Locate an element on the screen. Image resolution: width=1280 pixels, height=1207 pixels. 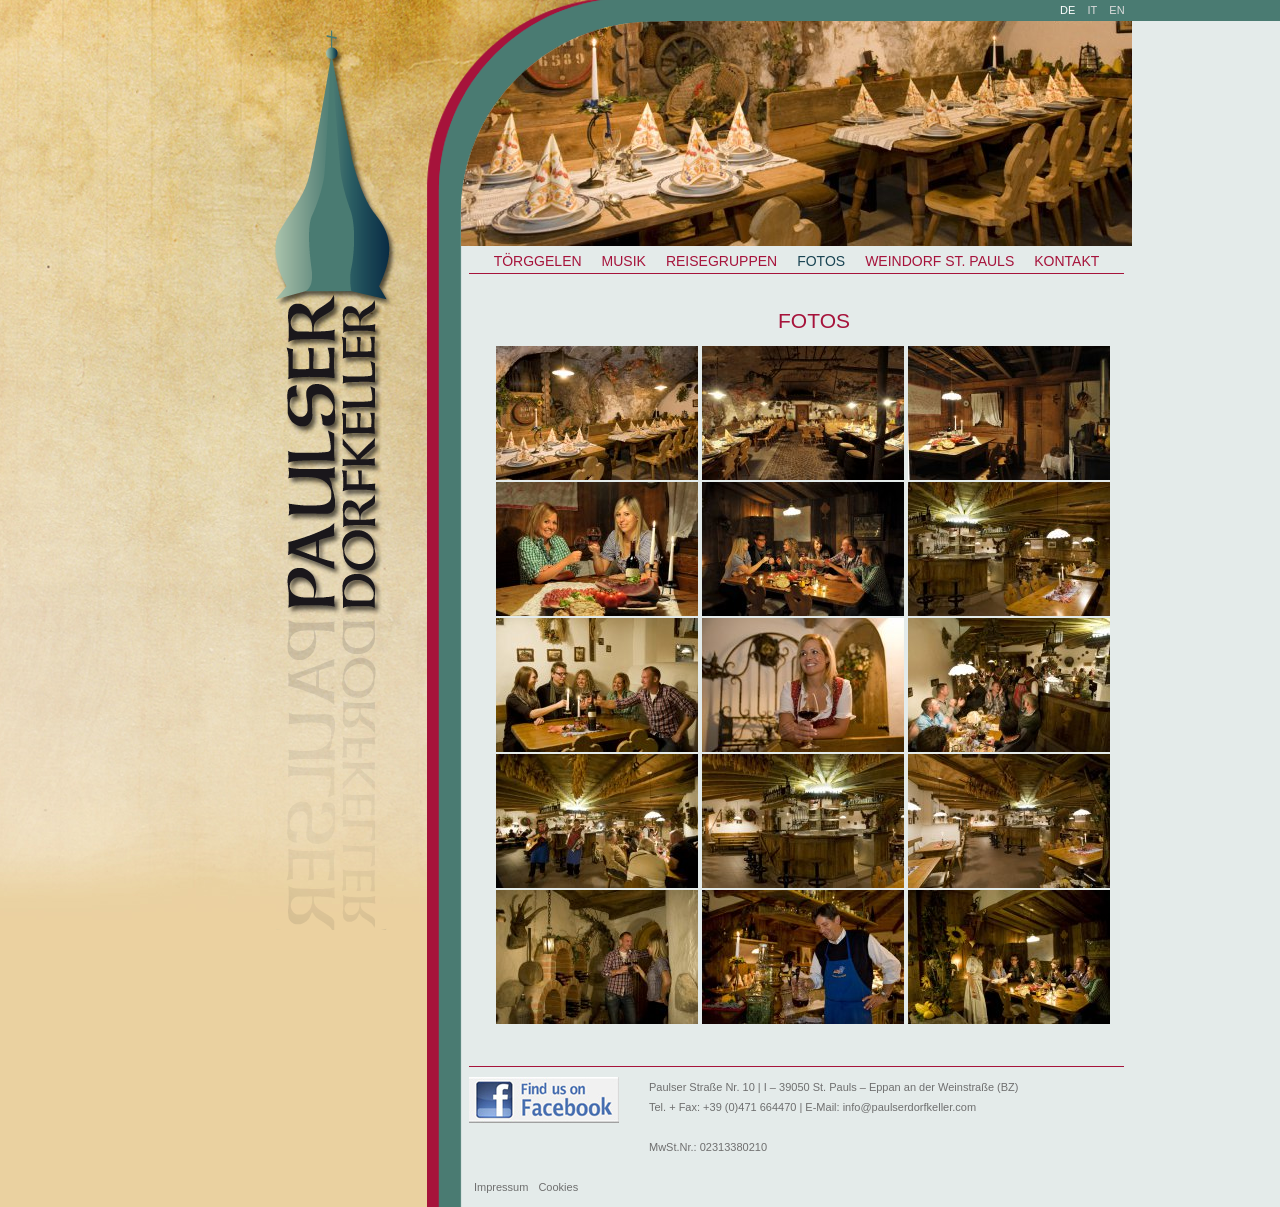
Cookies is located at coordinates (558, 1187).